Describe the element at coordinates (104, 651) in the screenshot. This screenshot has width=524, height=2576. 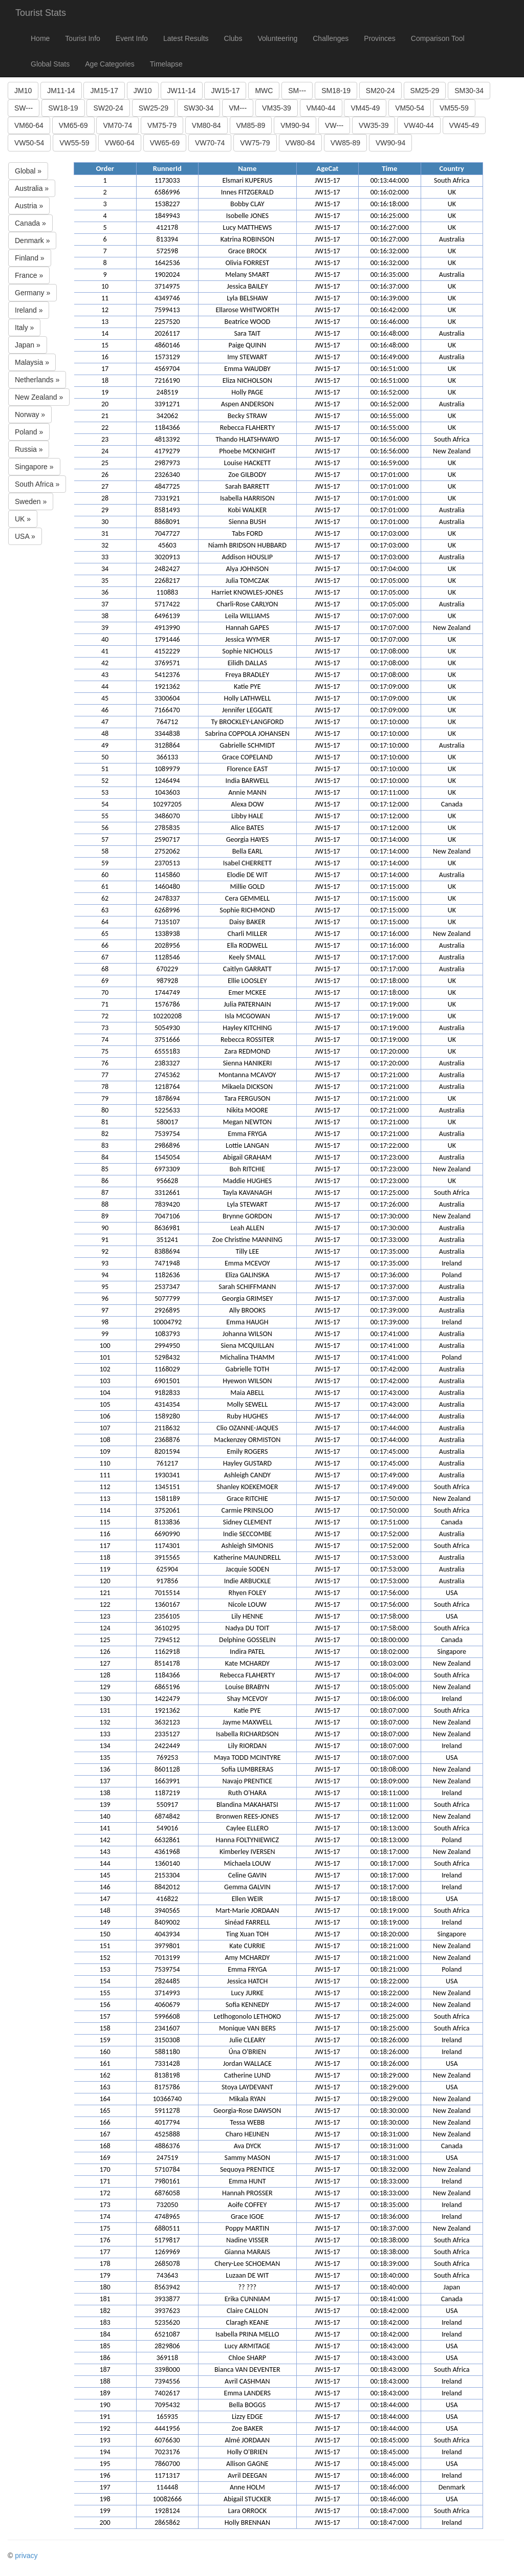
I see `41` at that location.